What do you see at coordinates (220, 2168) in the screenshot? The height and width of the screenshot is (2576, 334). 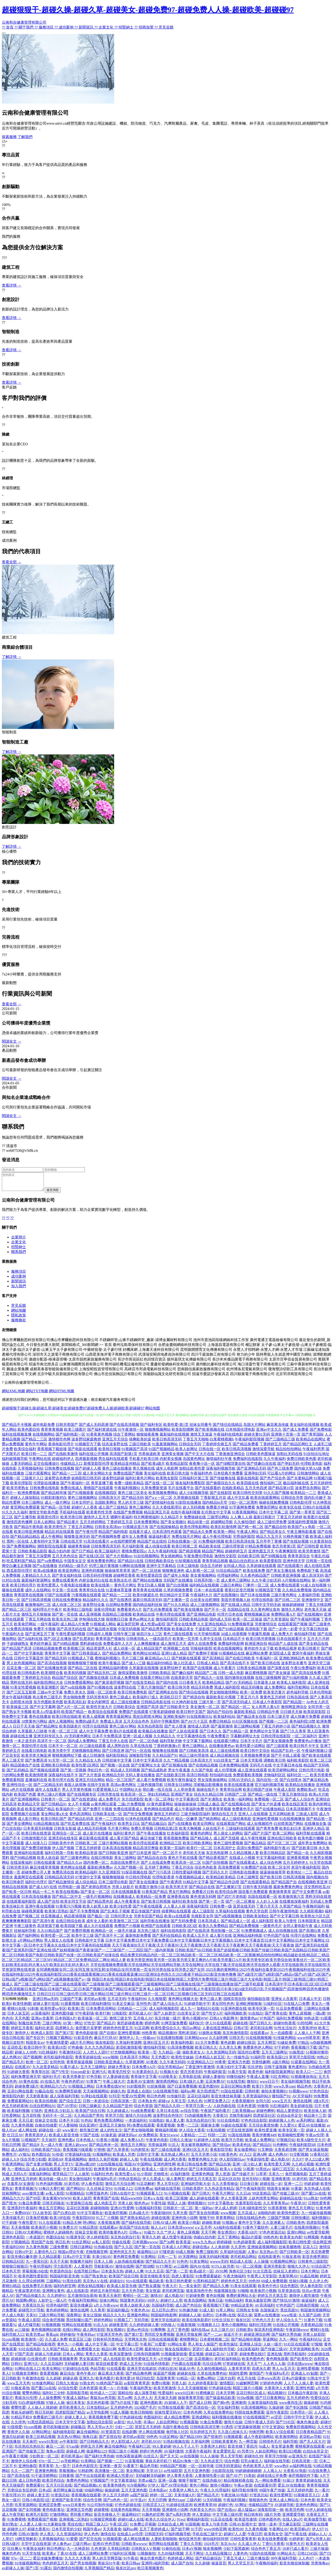 I see `国产精品自第` at bounding box center [220, 2168].